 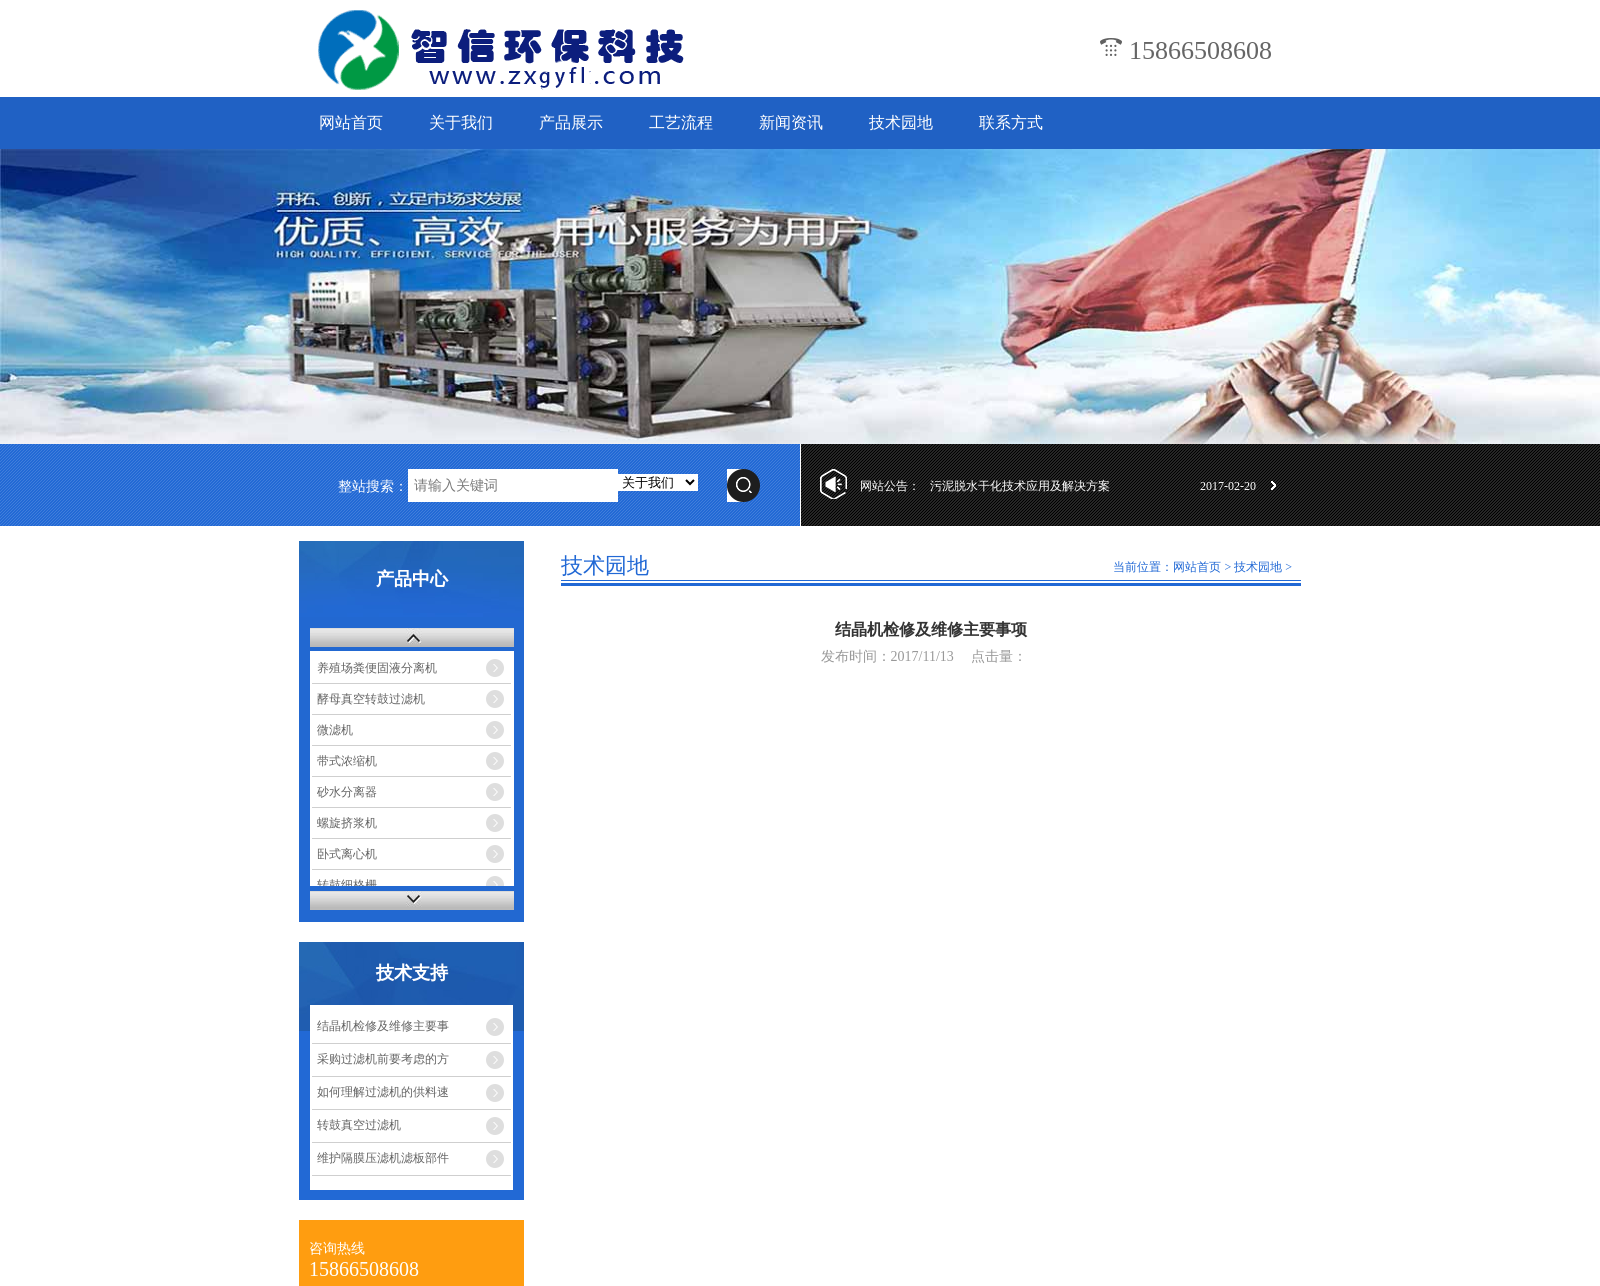 What do you see at coordinates (347, 792) in the screenshot?
I see `砂水分离器` at bounding box center [347, 792].